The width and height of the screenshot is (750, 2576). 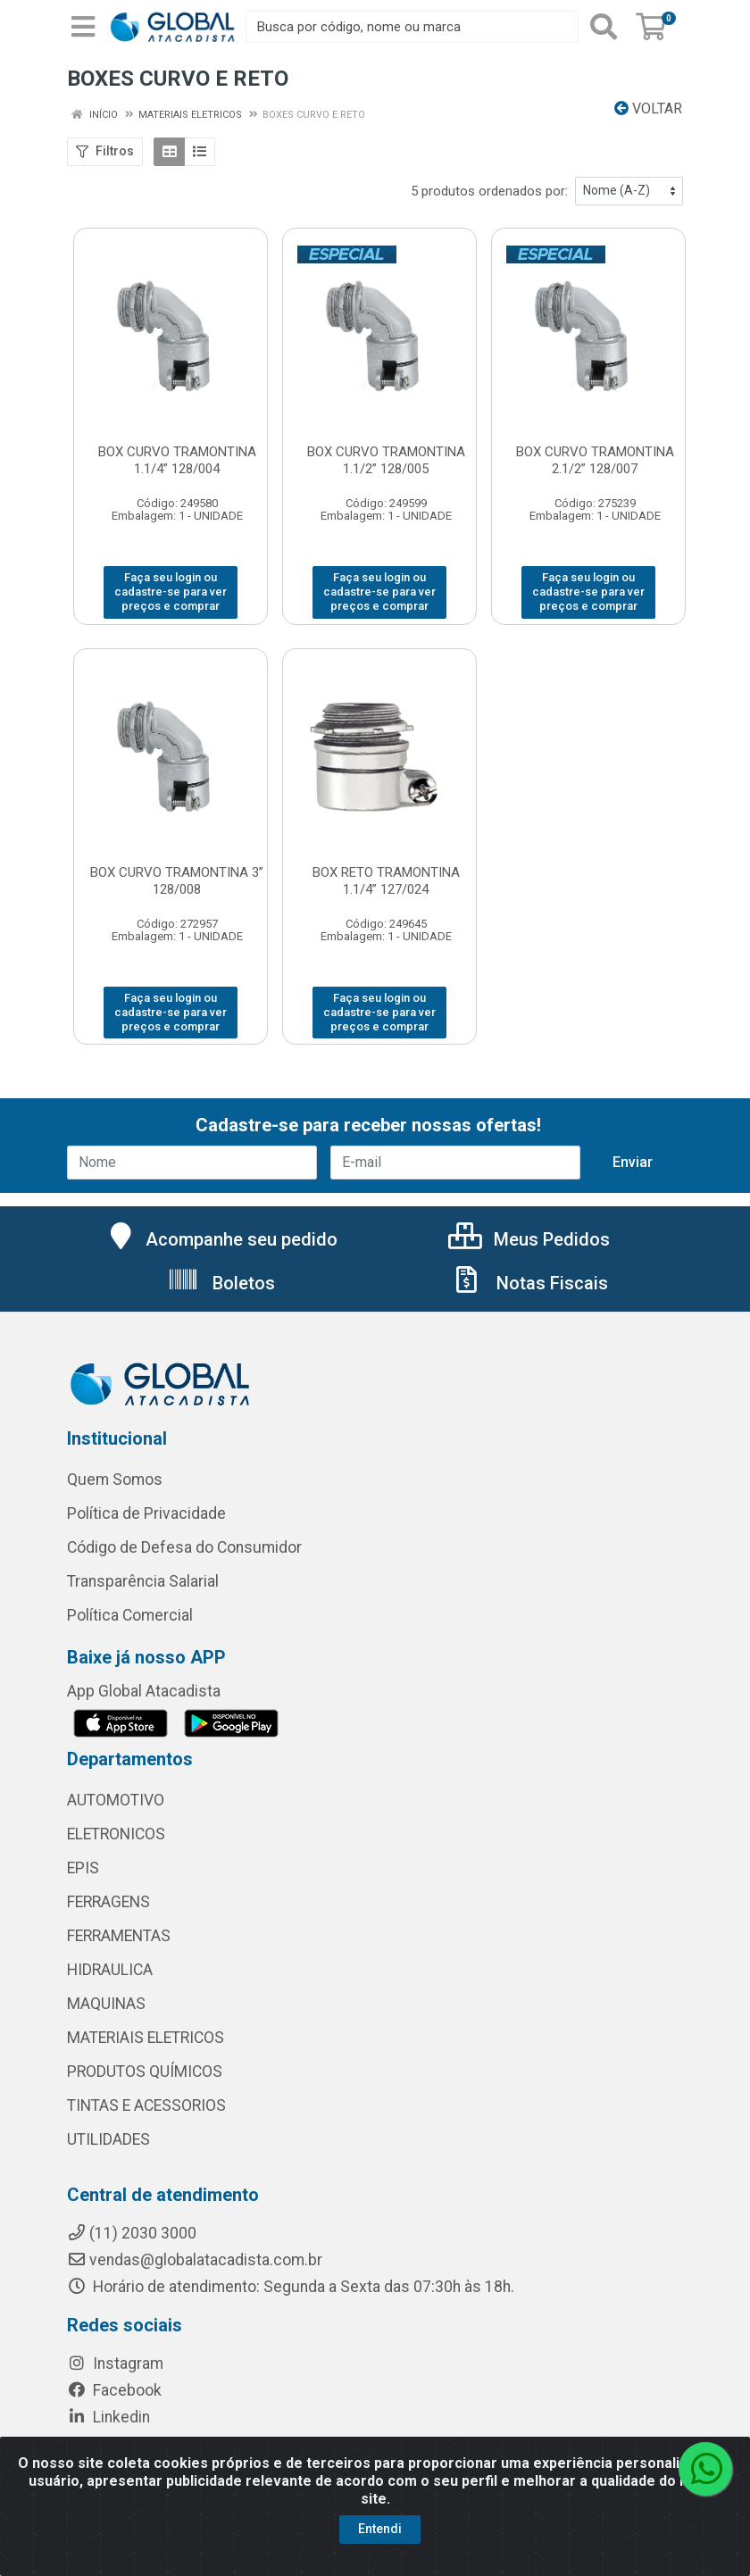 What do you see at coordinates (110, 1970) in the screenshot?
I see `HIDRAULICA` at bounding box center [110, 1970].